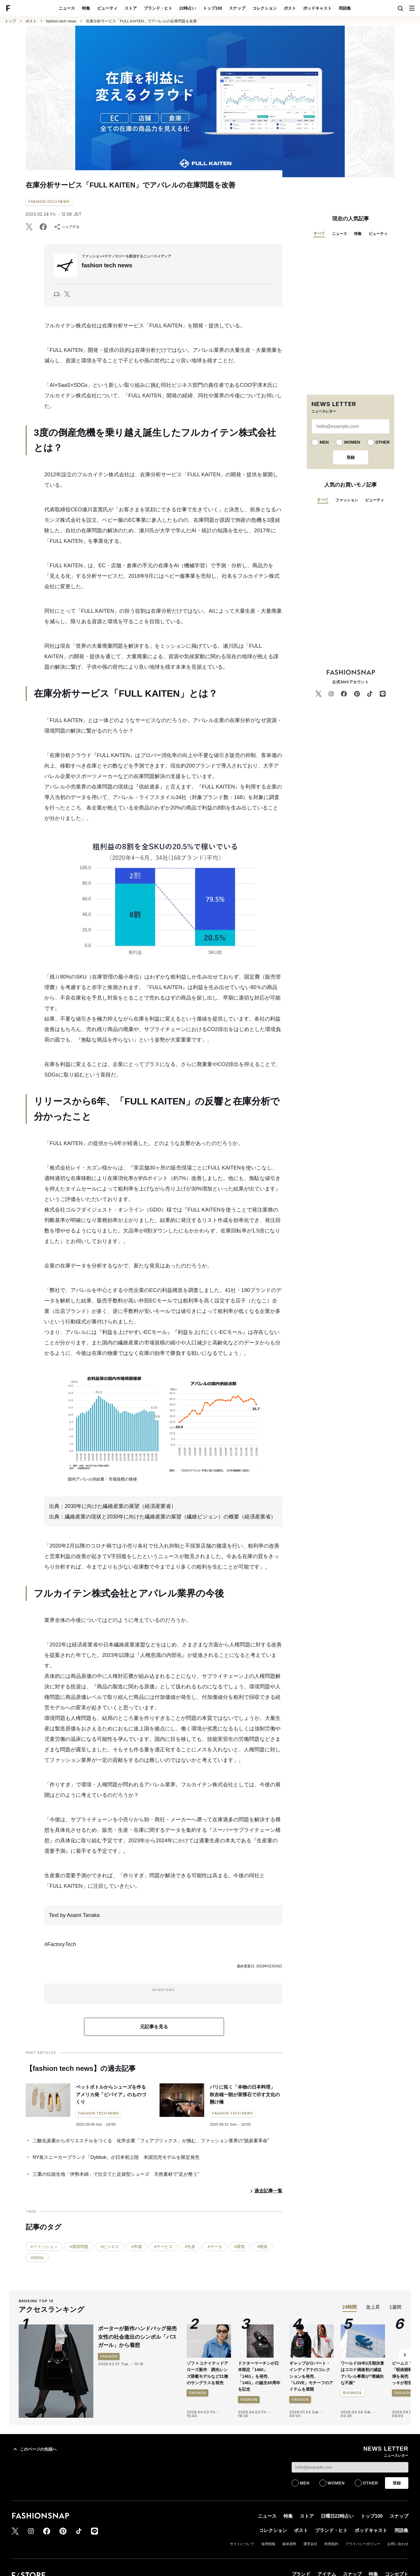 Image resolution: width=420 pixels, height=2576 pixels. What do you see at coordinates (242, 2544) in the screenshot?
I see `サイトについて` at bounding box center [242, 2544].